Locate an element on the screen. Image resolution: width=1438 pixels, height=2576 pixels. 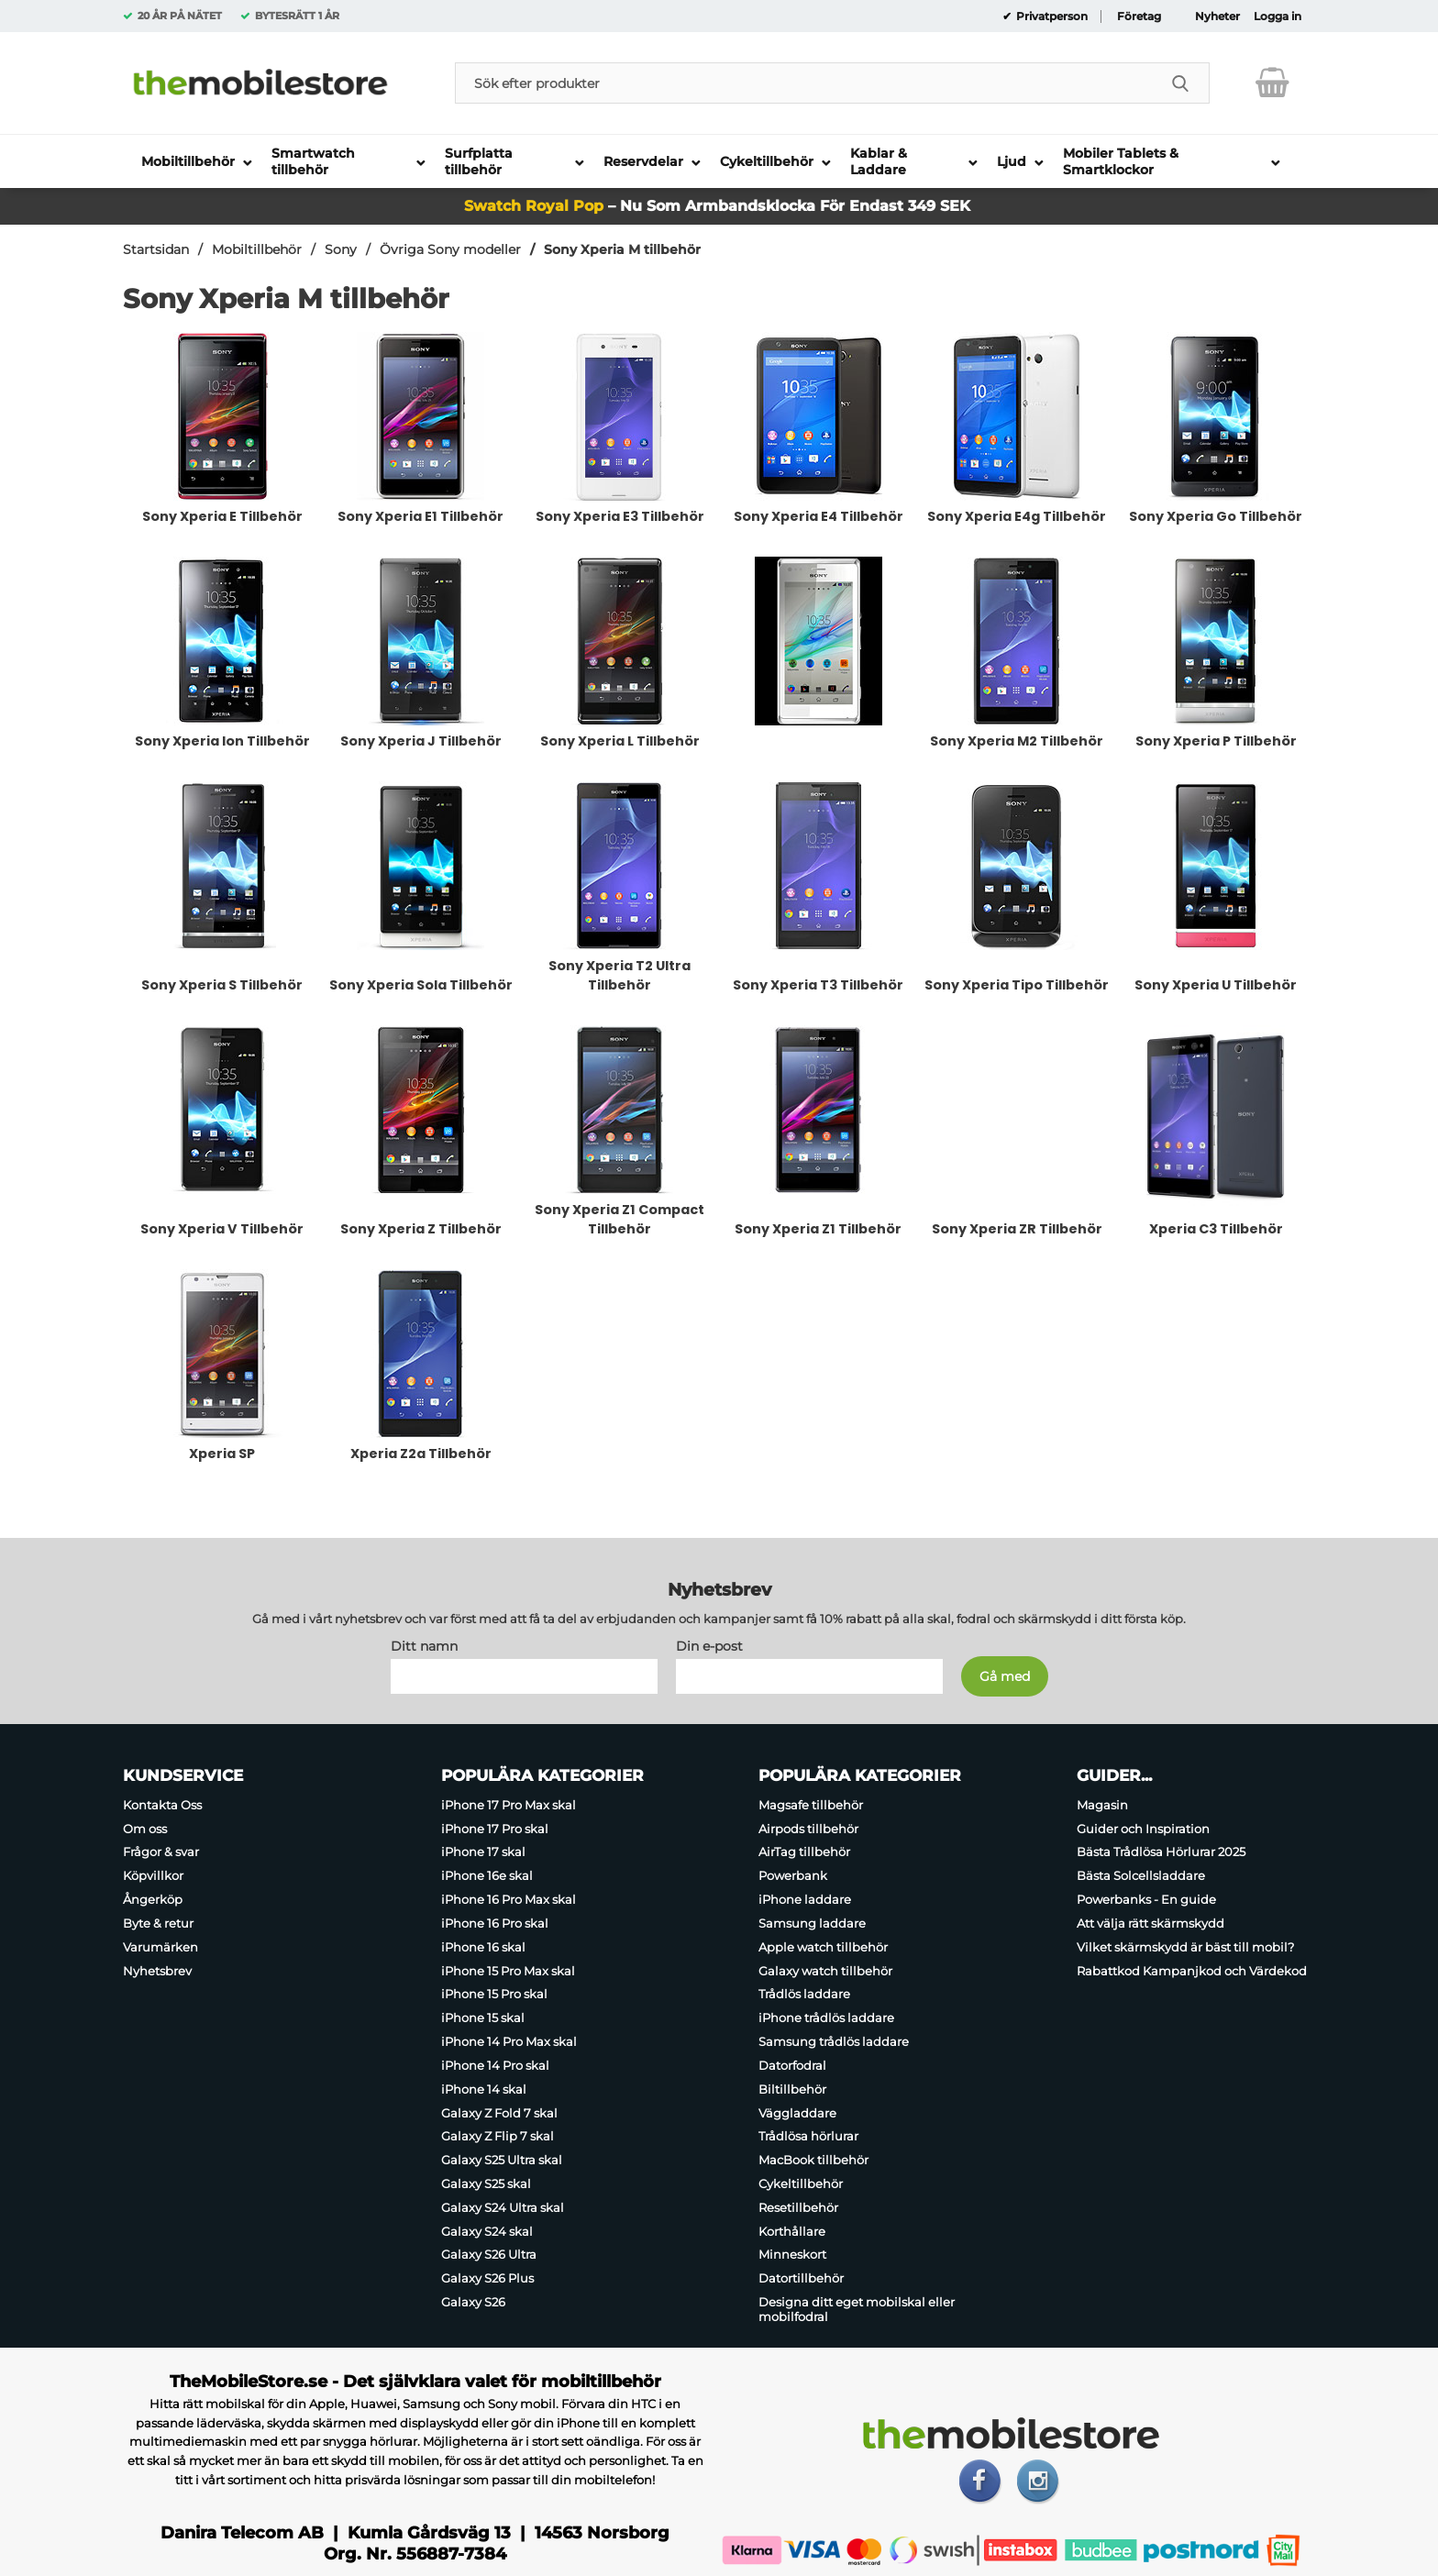
Väggladdare is located at coordinates (797, 2113).